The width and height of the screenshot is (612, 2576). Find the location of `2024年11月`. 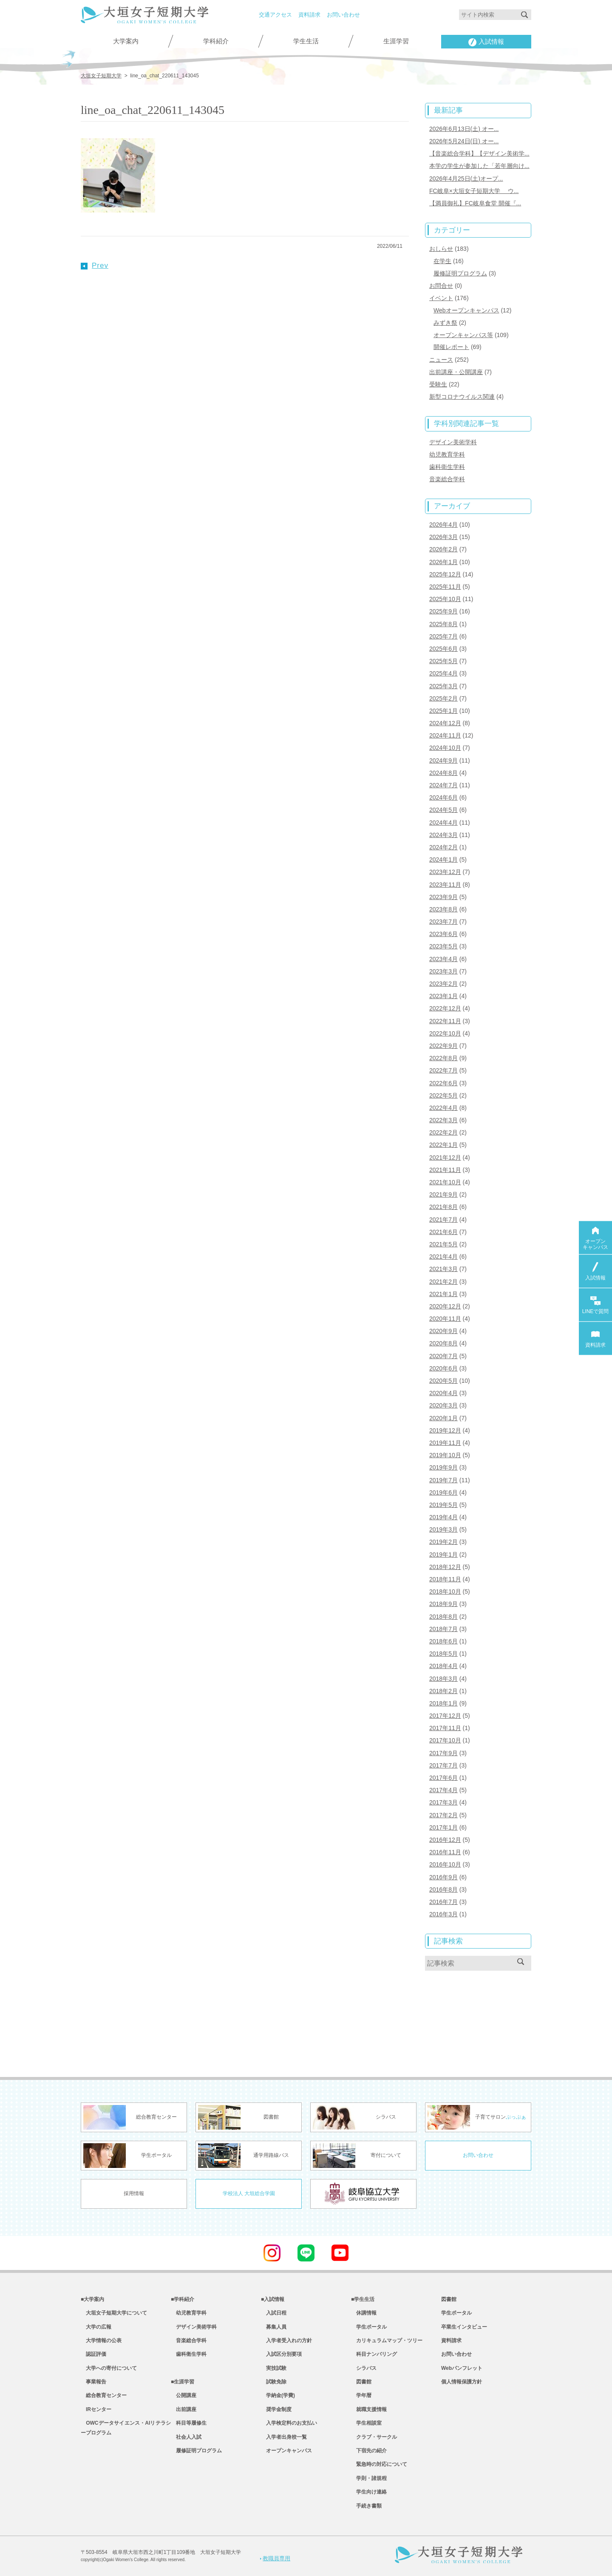

2024年11月 is located at coordinates (445, 735).